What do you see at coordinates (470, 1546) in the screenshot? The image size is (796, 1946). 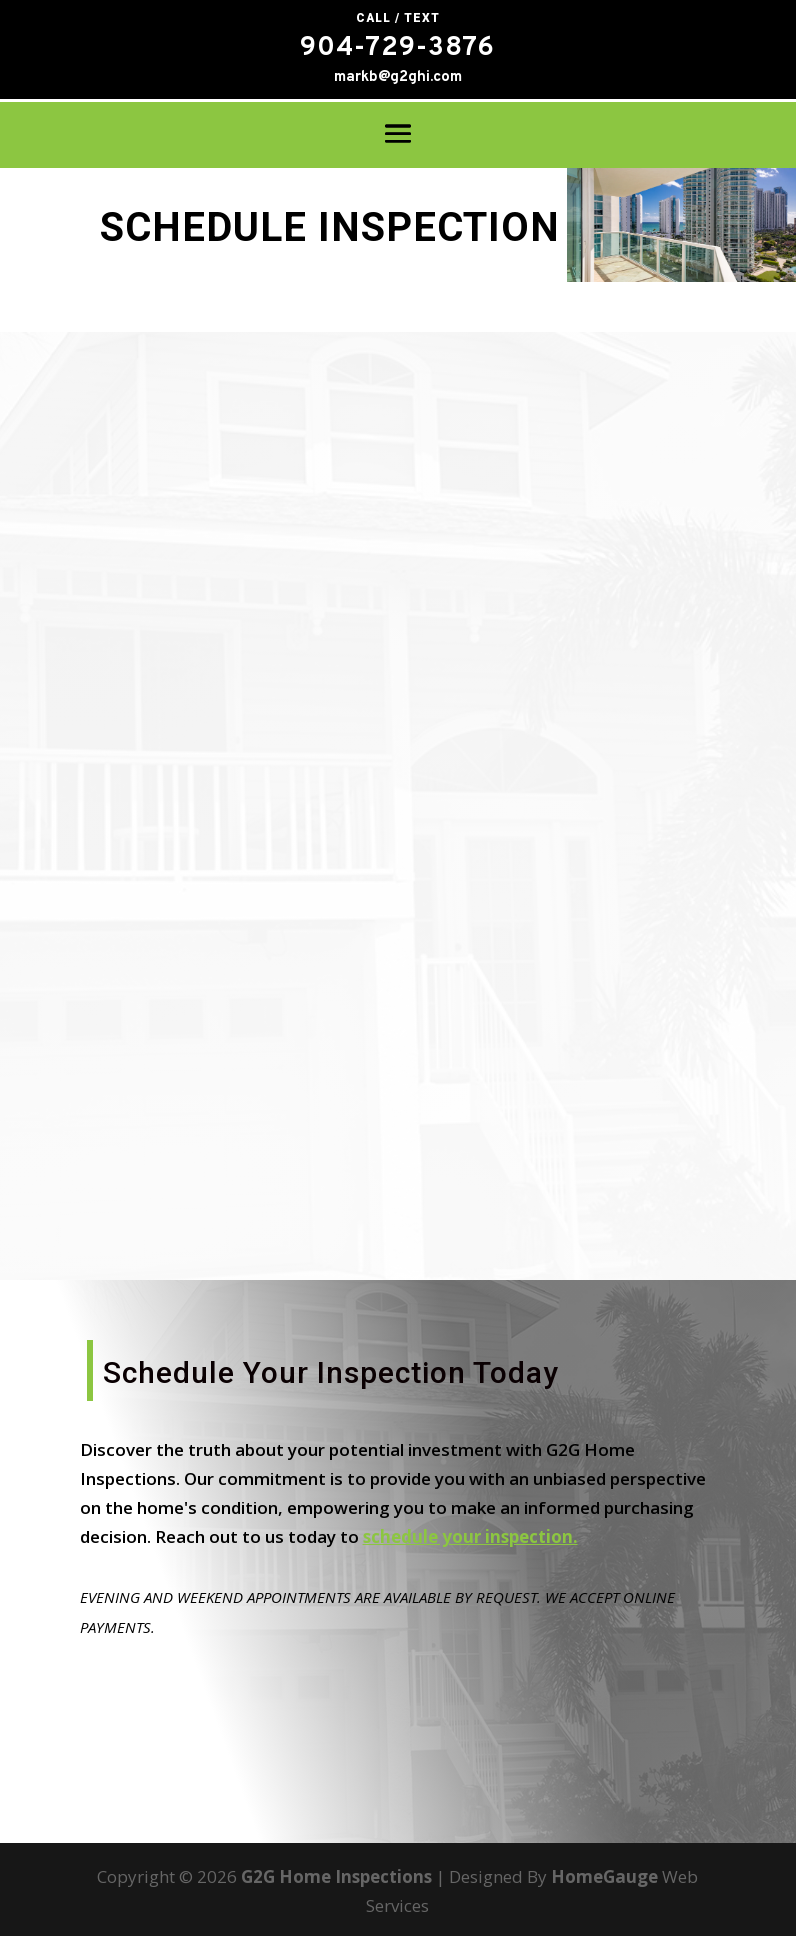 I see `schedule your inspection.` at bounding box center [470, 1546].